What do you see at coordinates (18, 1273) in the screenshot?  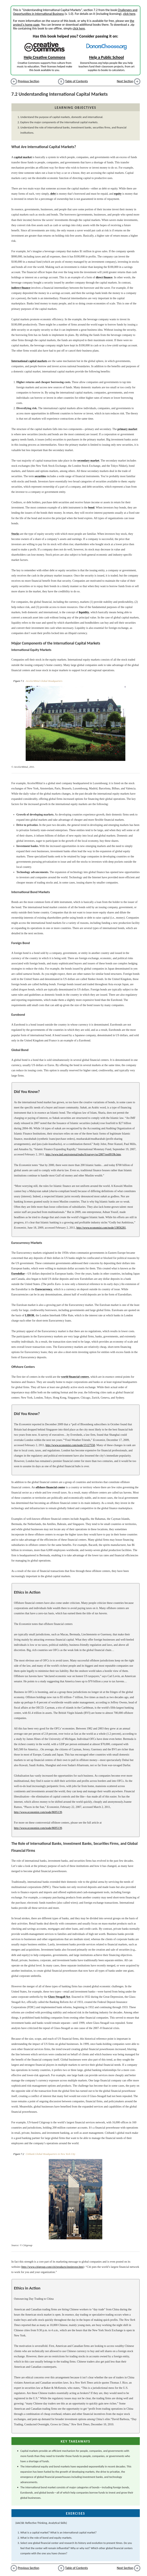 I see `Eurodollar` at bounding box center [18, 1273].